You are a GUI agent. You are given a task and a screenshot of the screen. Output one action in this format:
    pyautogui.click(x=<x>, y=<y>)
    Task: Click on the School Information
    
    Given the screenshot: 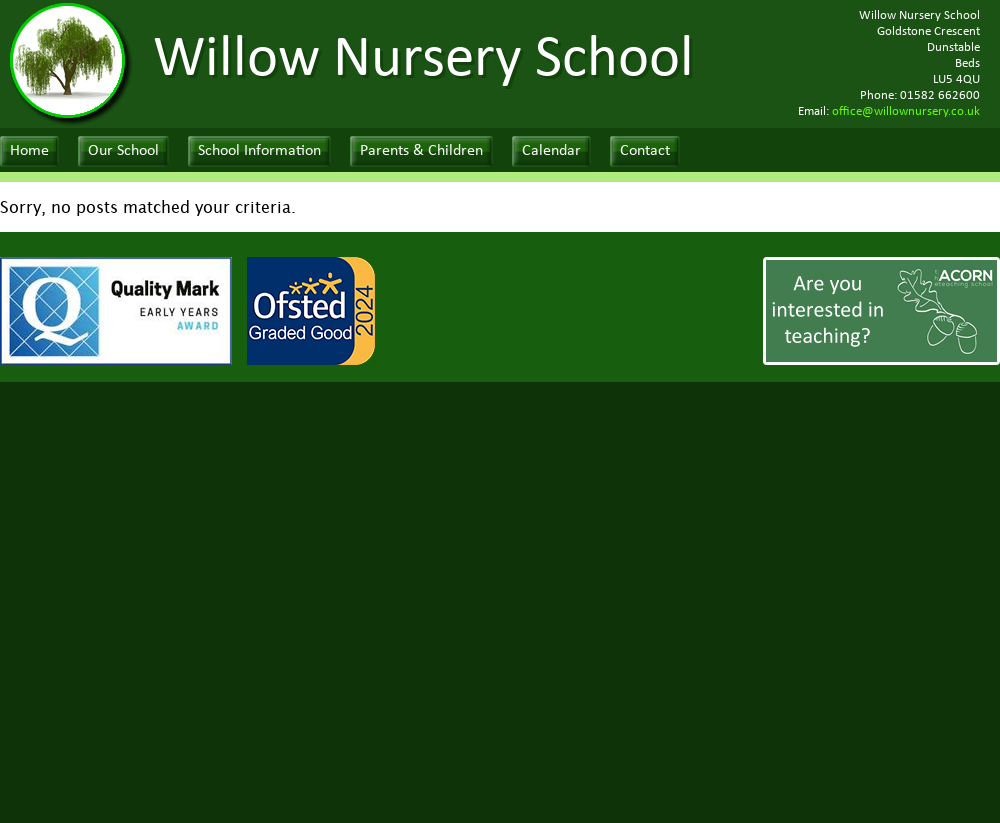 What is the action you would take?
    pyautogui.click(x=259, y=151)
    